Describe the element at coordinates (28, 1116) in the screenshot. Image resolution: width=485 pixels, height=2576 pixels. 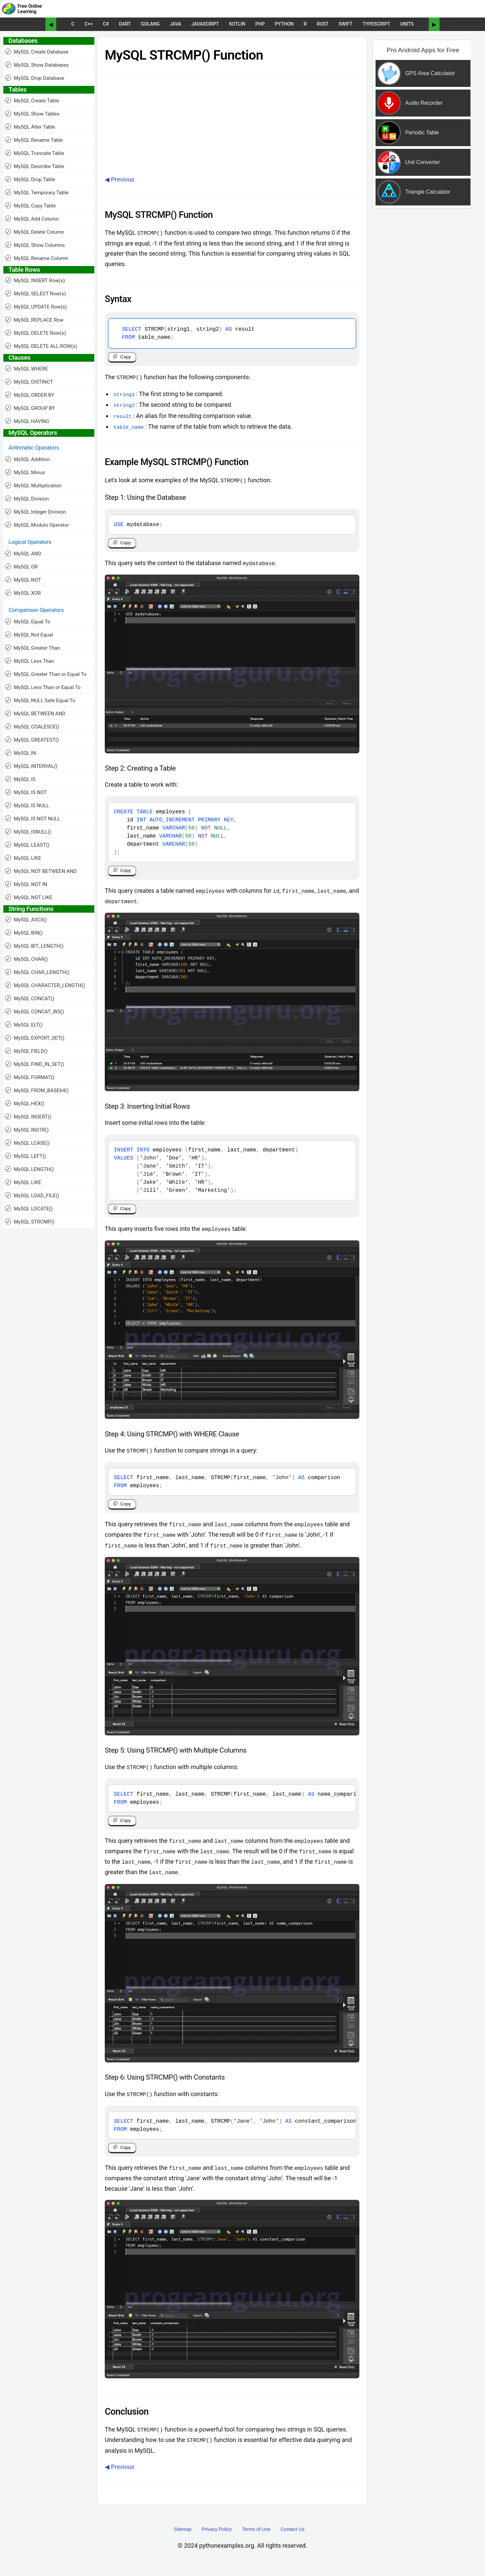
I see `MySQL INSERT()` at that location.